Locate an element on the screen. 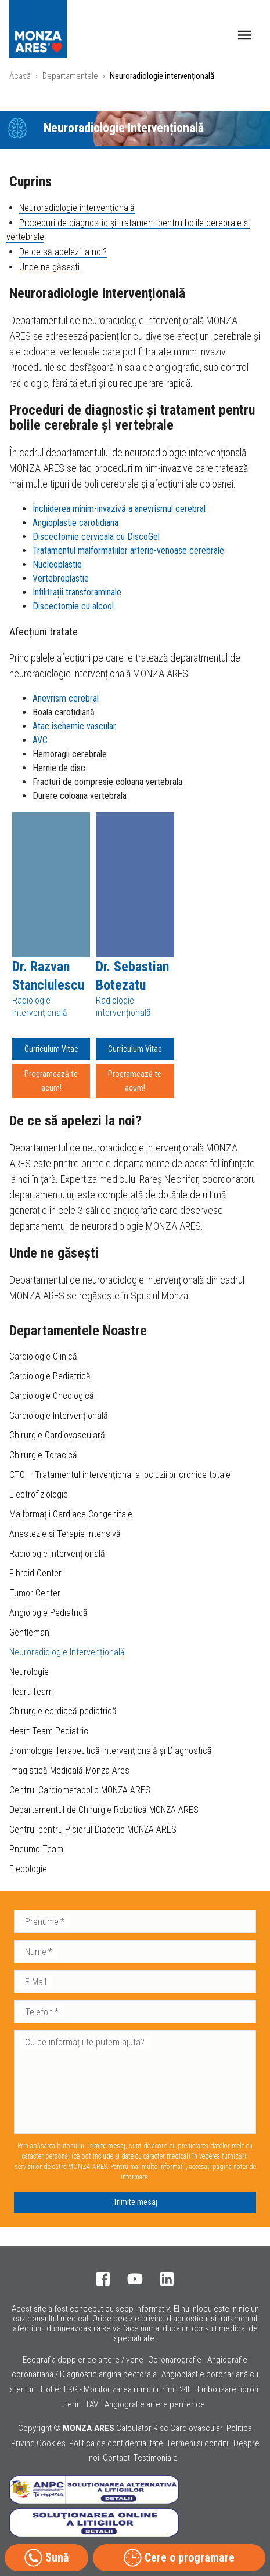  Holter EKG - Monitorizarea ritmului inimii 24H is located at coordinates (117, 2389).